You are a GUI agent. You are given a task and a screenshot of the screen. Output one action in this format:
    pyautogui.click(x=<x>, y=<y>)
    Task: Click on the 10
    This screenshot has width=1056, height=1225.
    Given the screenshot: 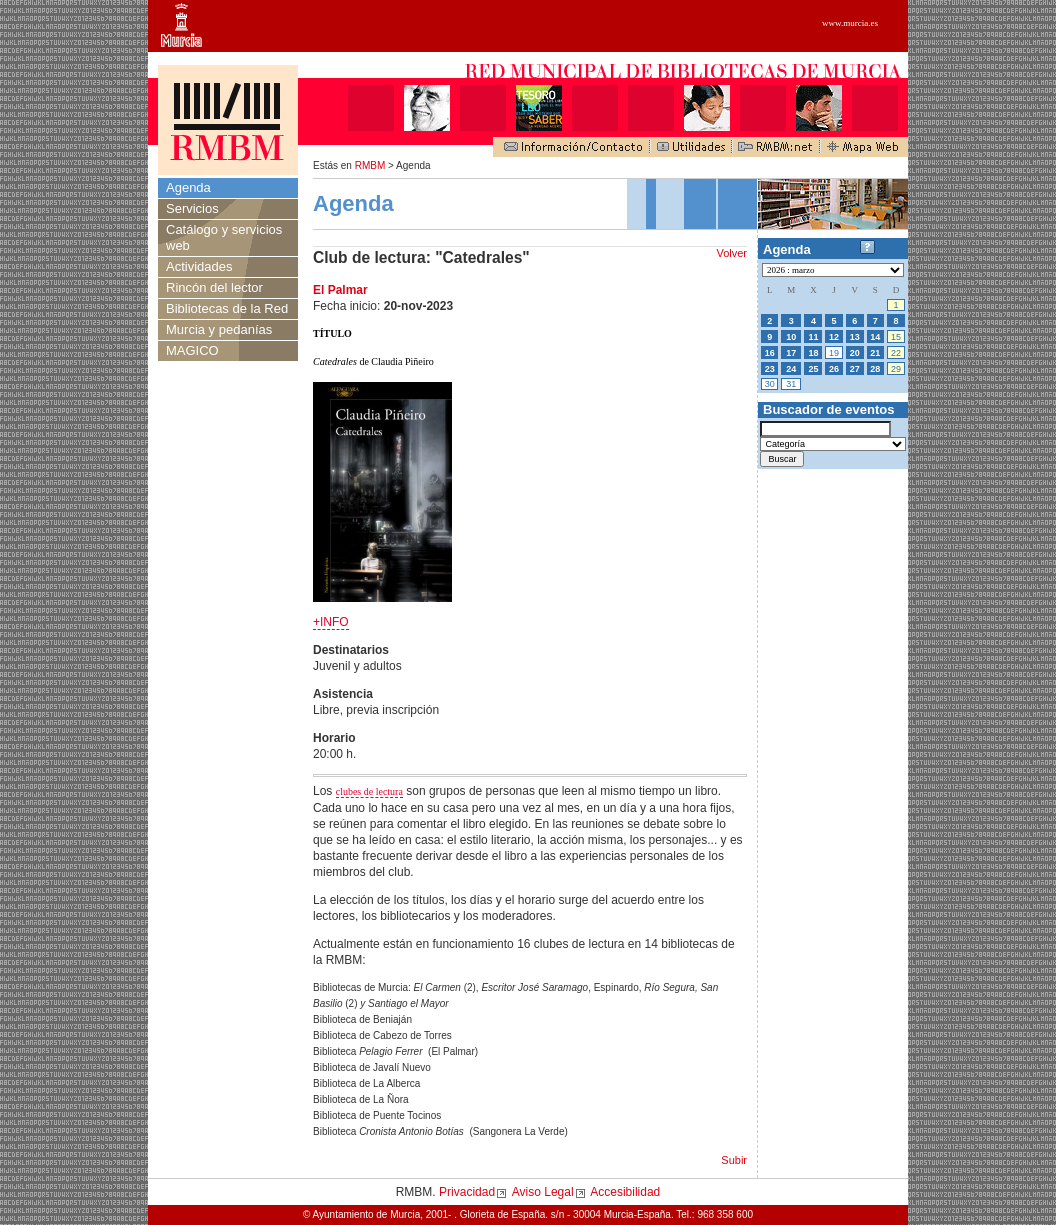 What is the action you would take?
    pyautogui.click(x=791, y=337)
    